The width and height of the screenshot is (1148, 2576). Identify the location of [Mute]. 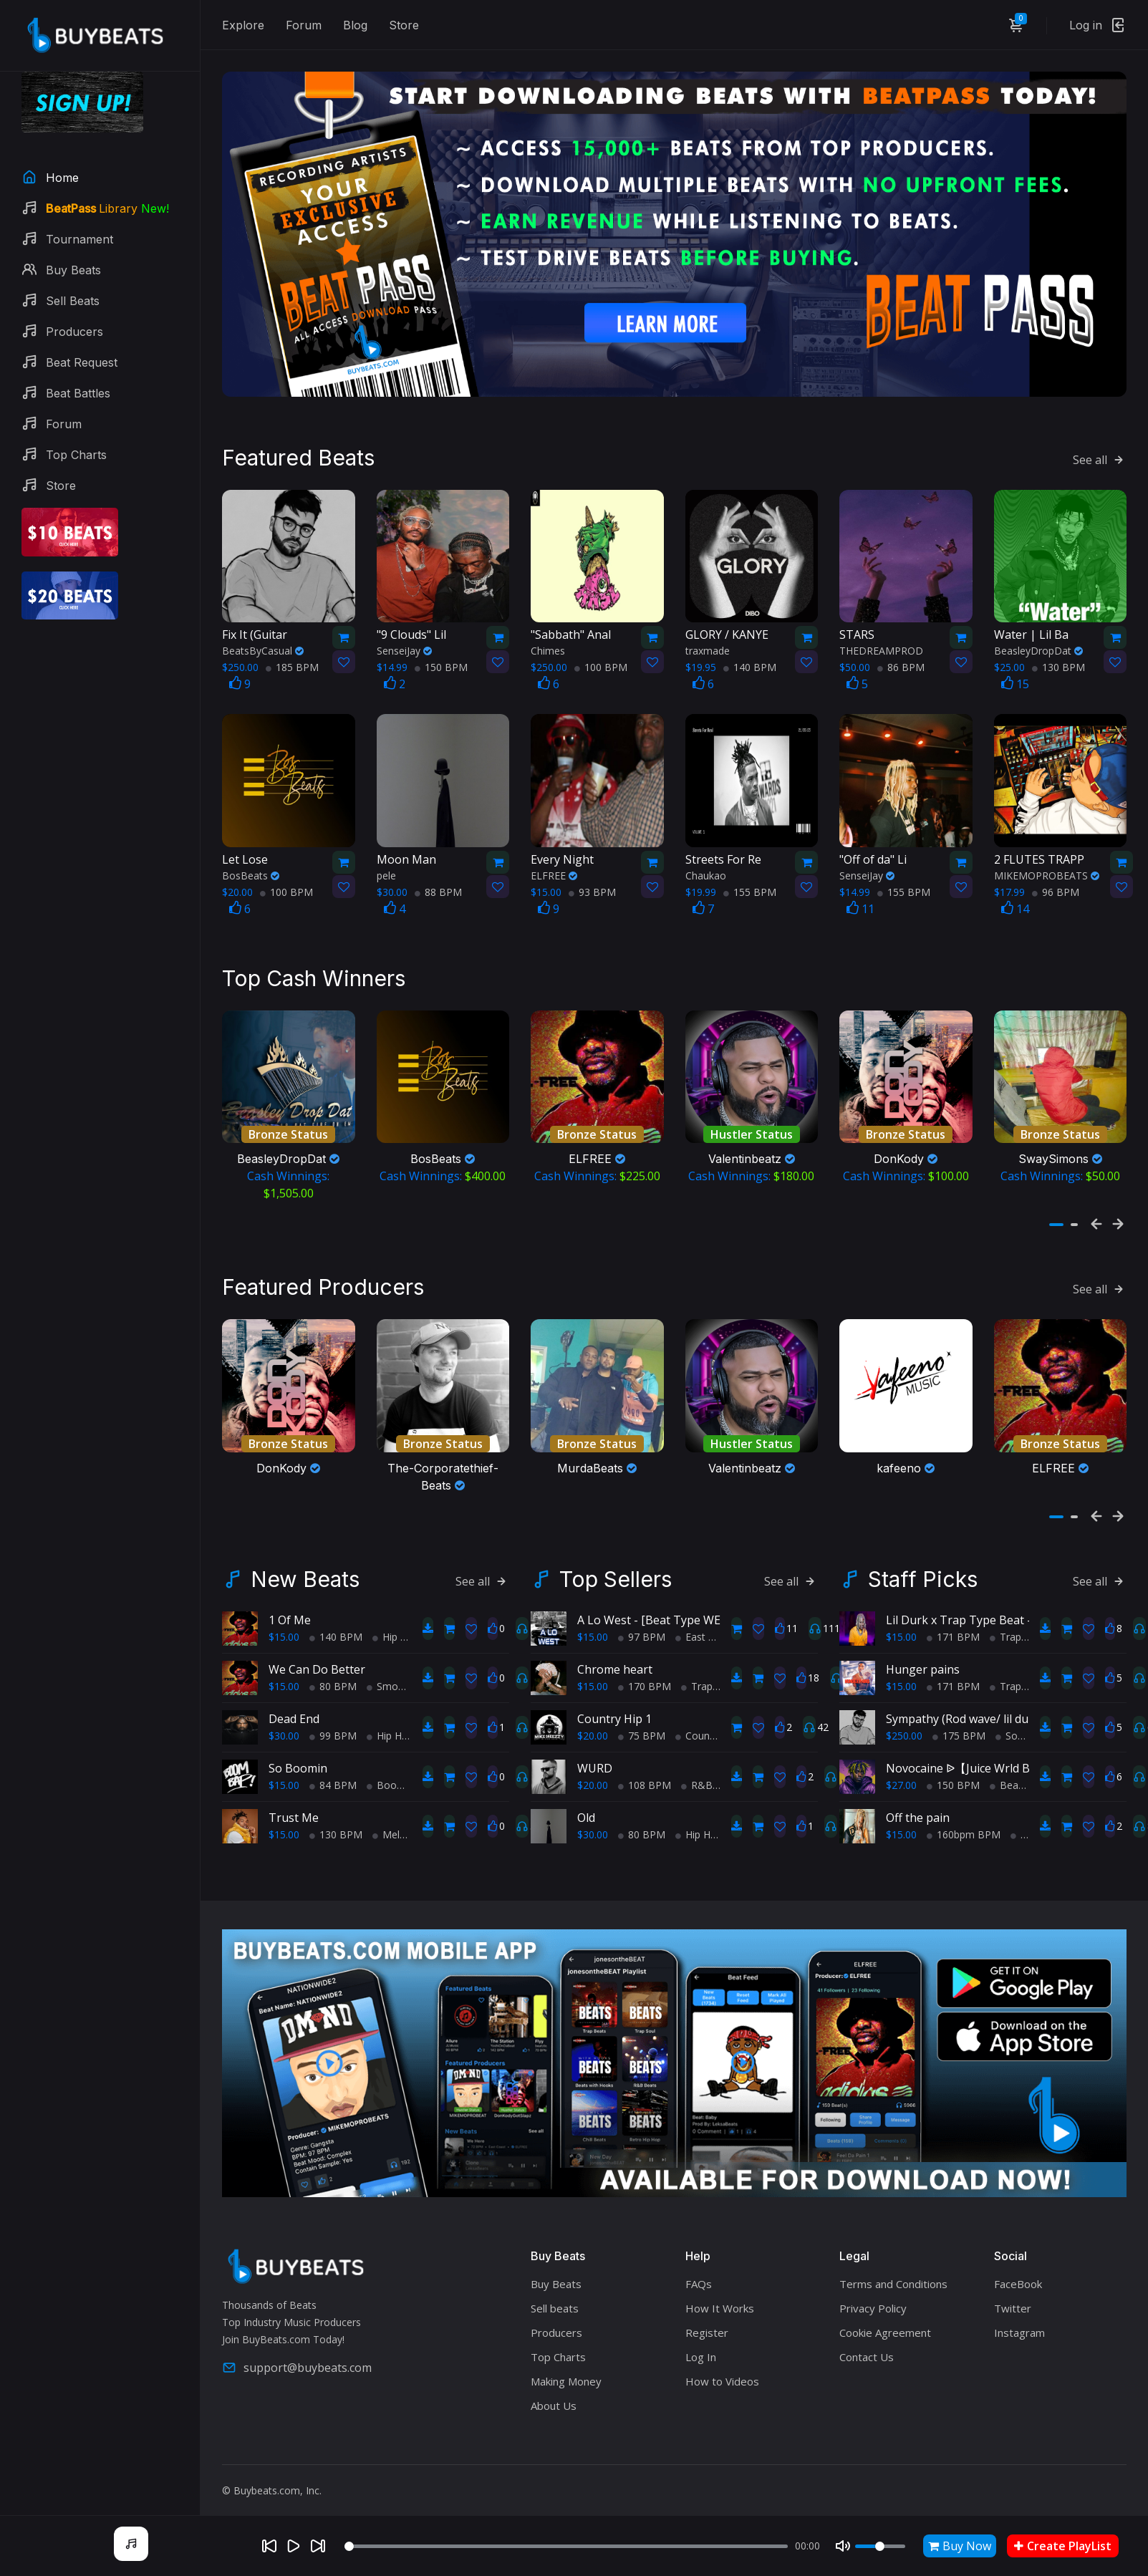
(843, 2546).